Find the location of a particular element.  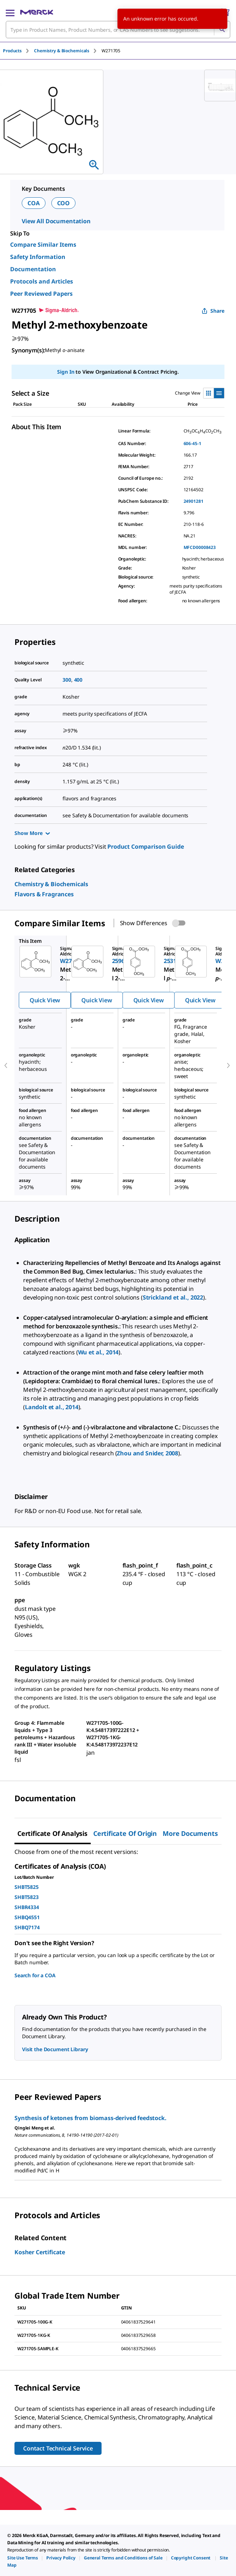

[tab] is located at coordinates (18, 50).